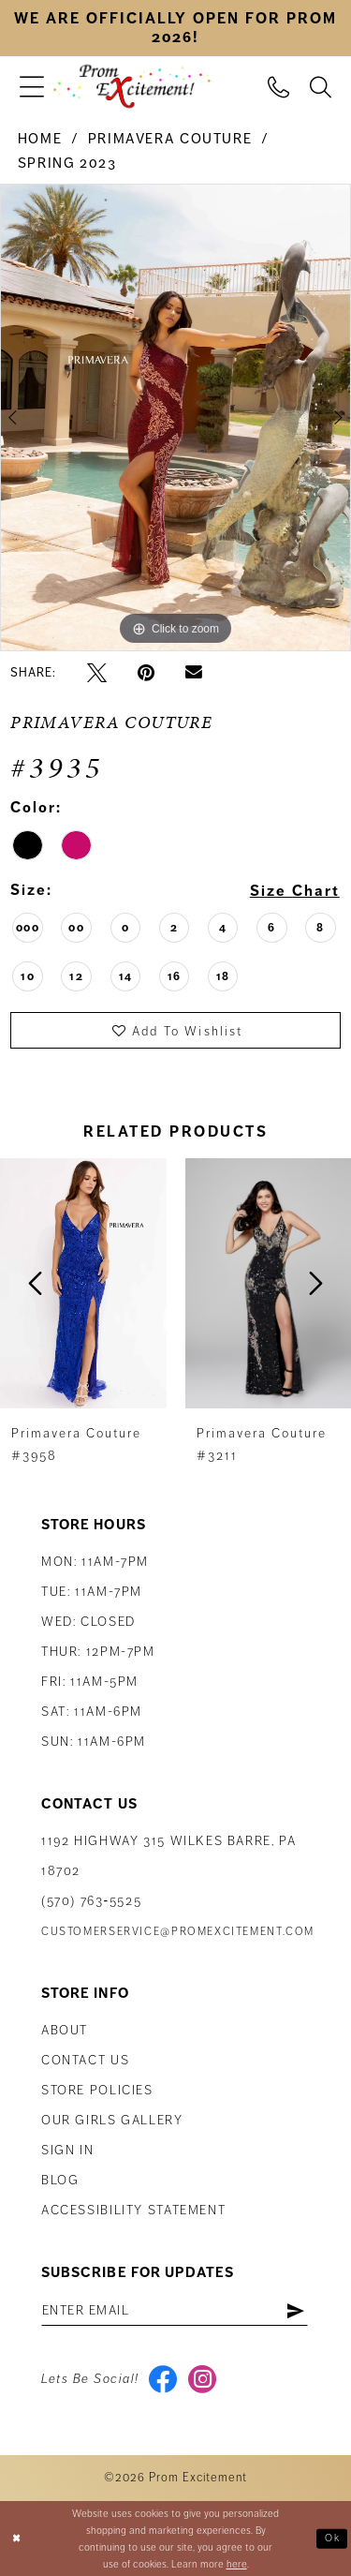 The image size is (351, 2576). Describe the element at coordinates (133, 2210) in the screenshot. I see `Accessibility Statement` at that location.